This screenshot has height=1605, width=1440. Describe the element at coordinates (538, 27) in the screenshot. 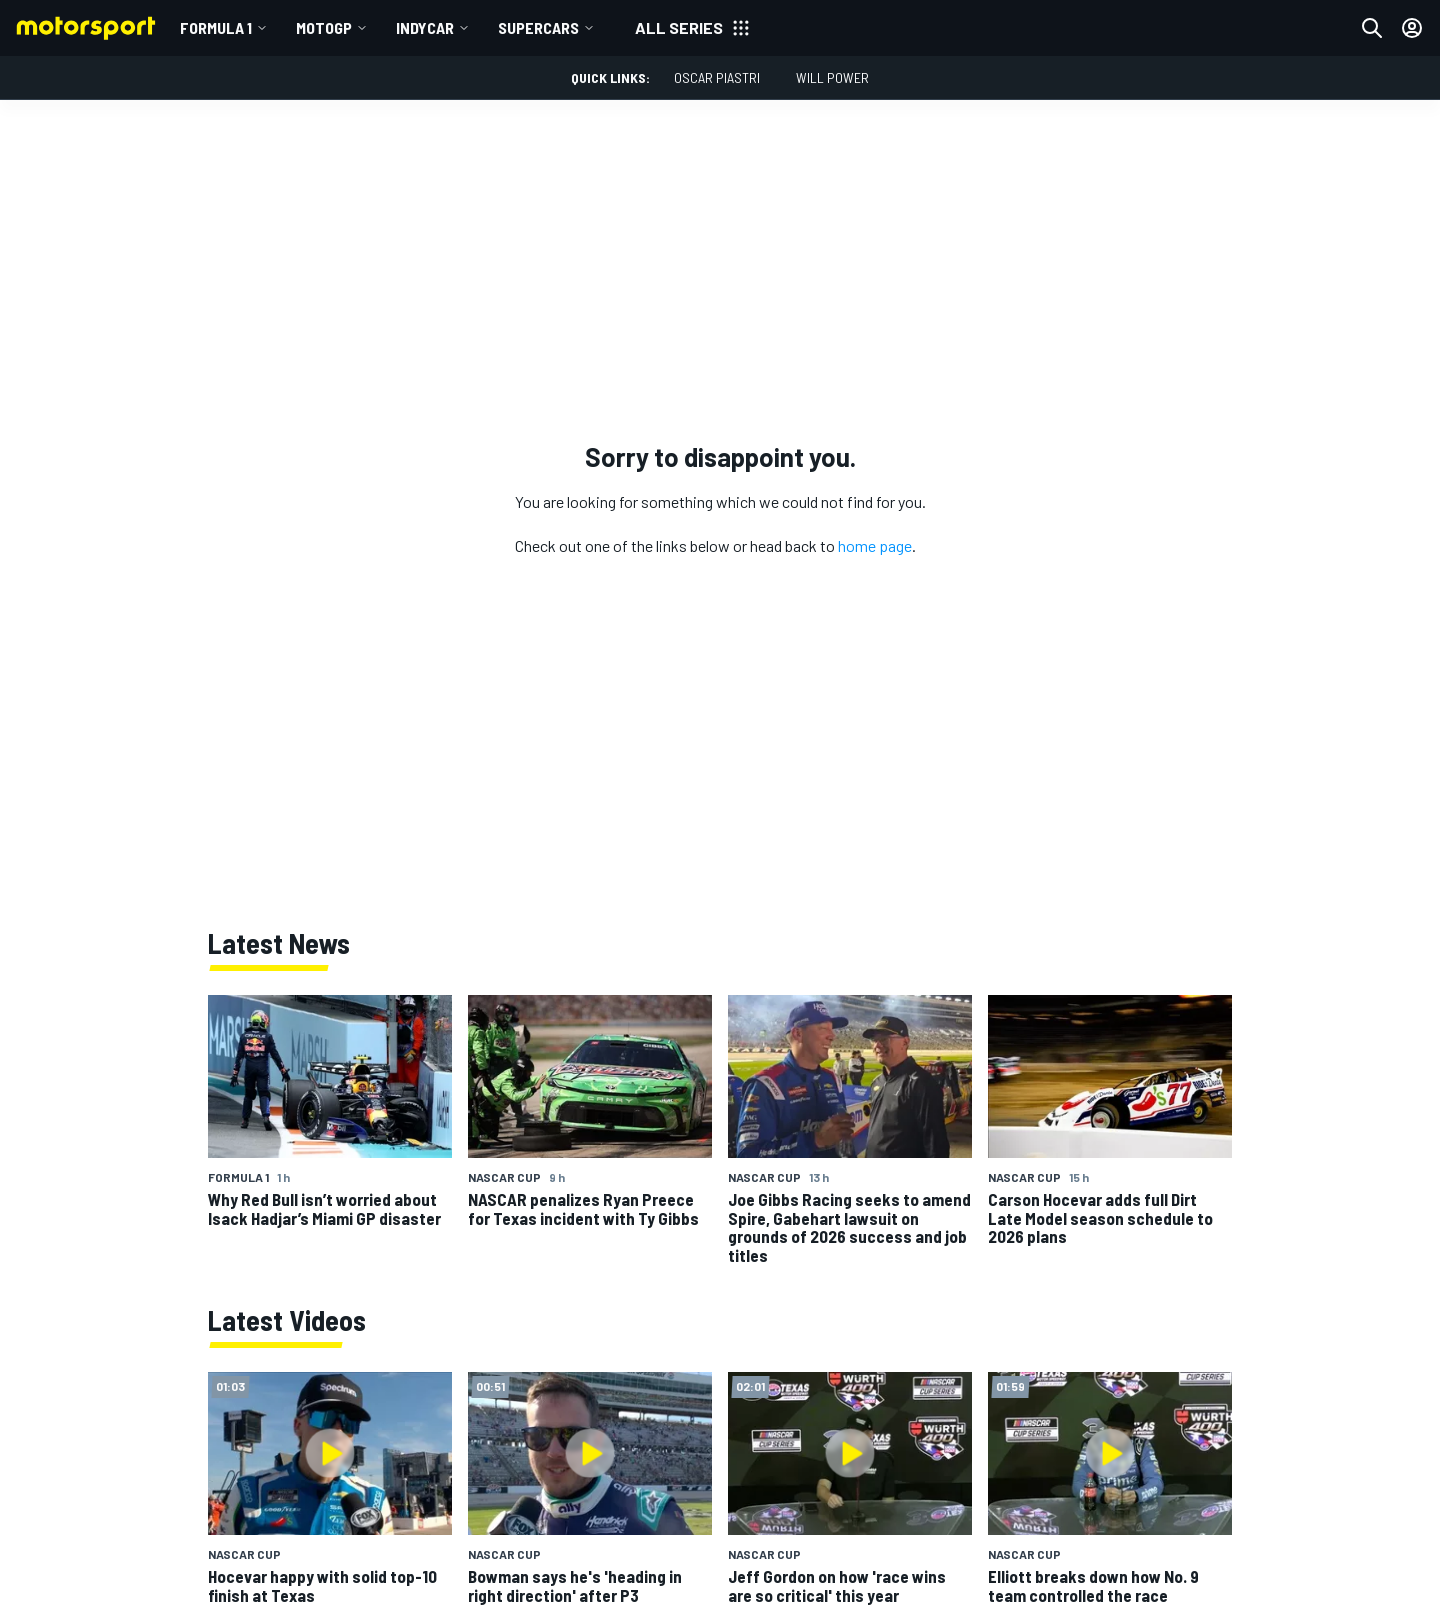

I see `Supercars` at that location.